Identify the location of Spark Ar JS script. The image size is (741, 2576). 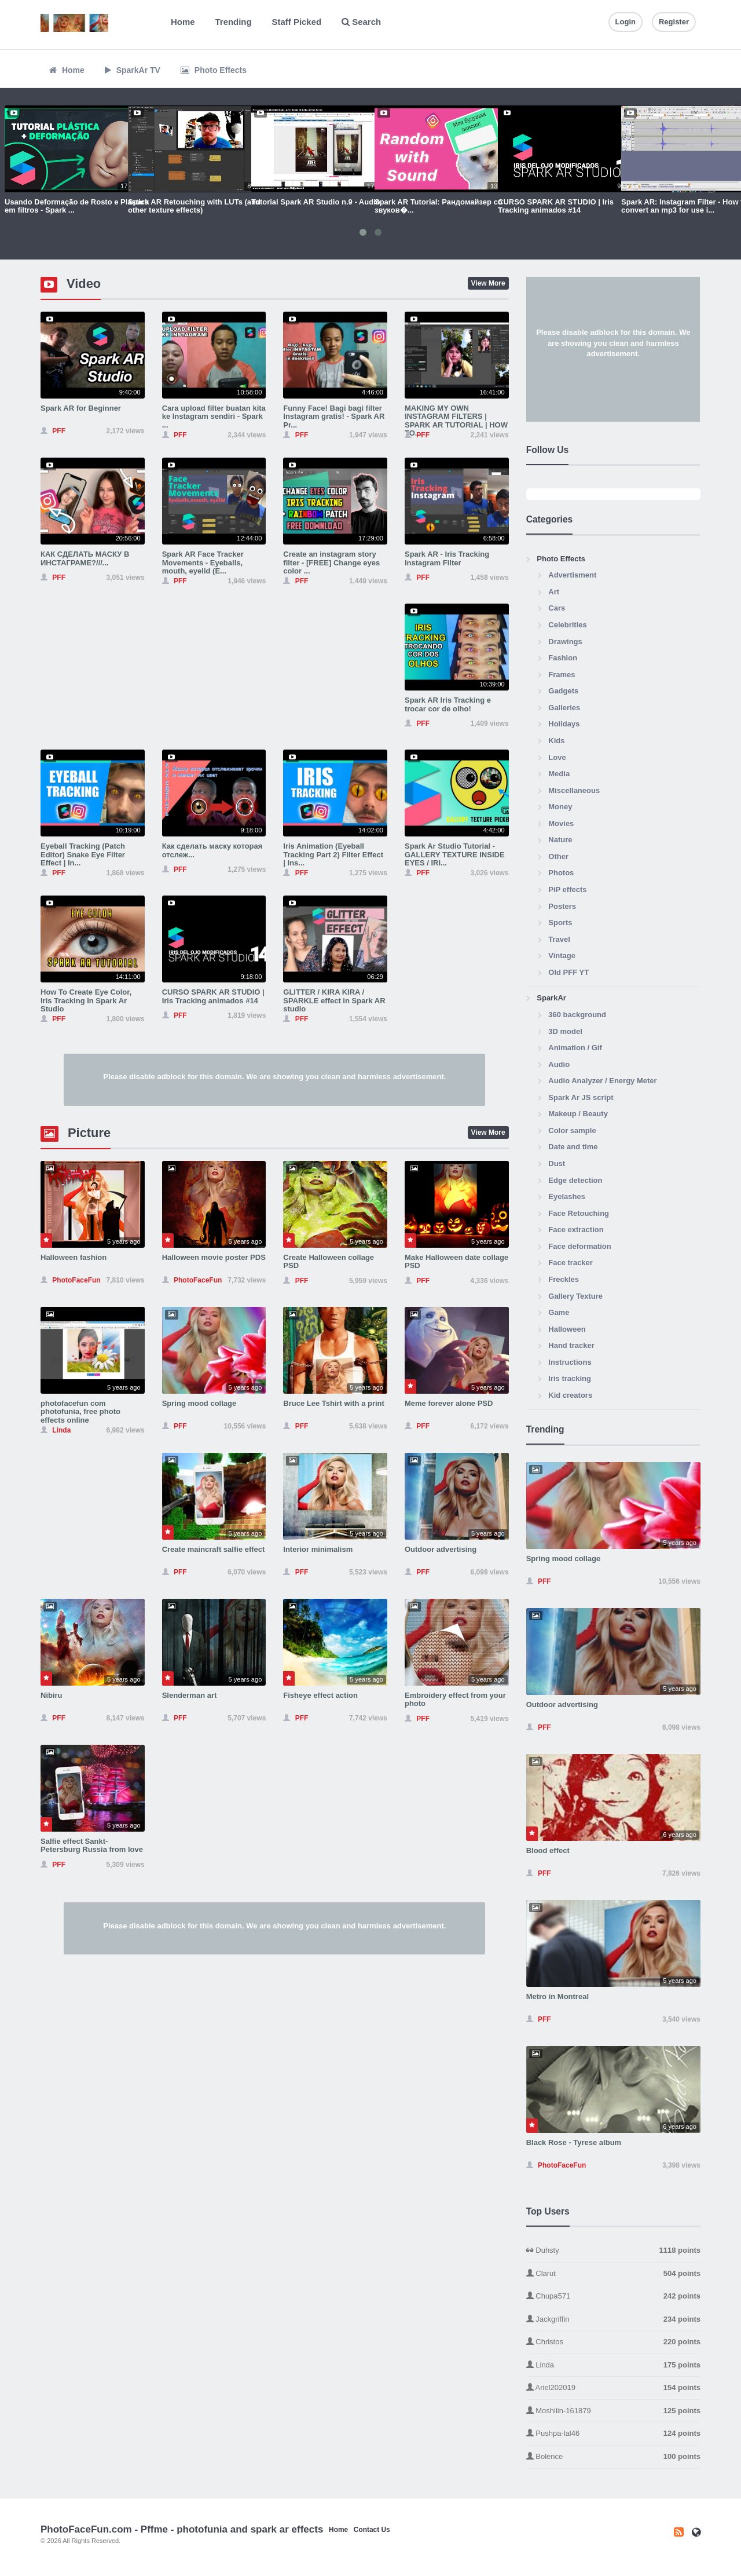
(580, 1097).